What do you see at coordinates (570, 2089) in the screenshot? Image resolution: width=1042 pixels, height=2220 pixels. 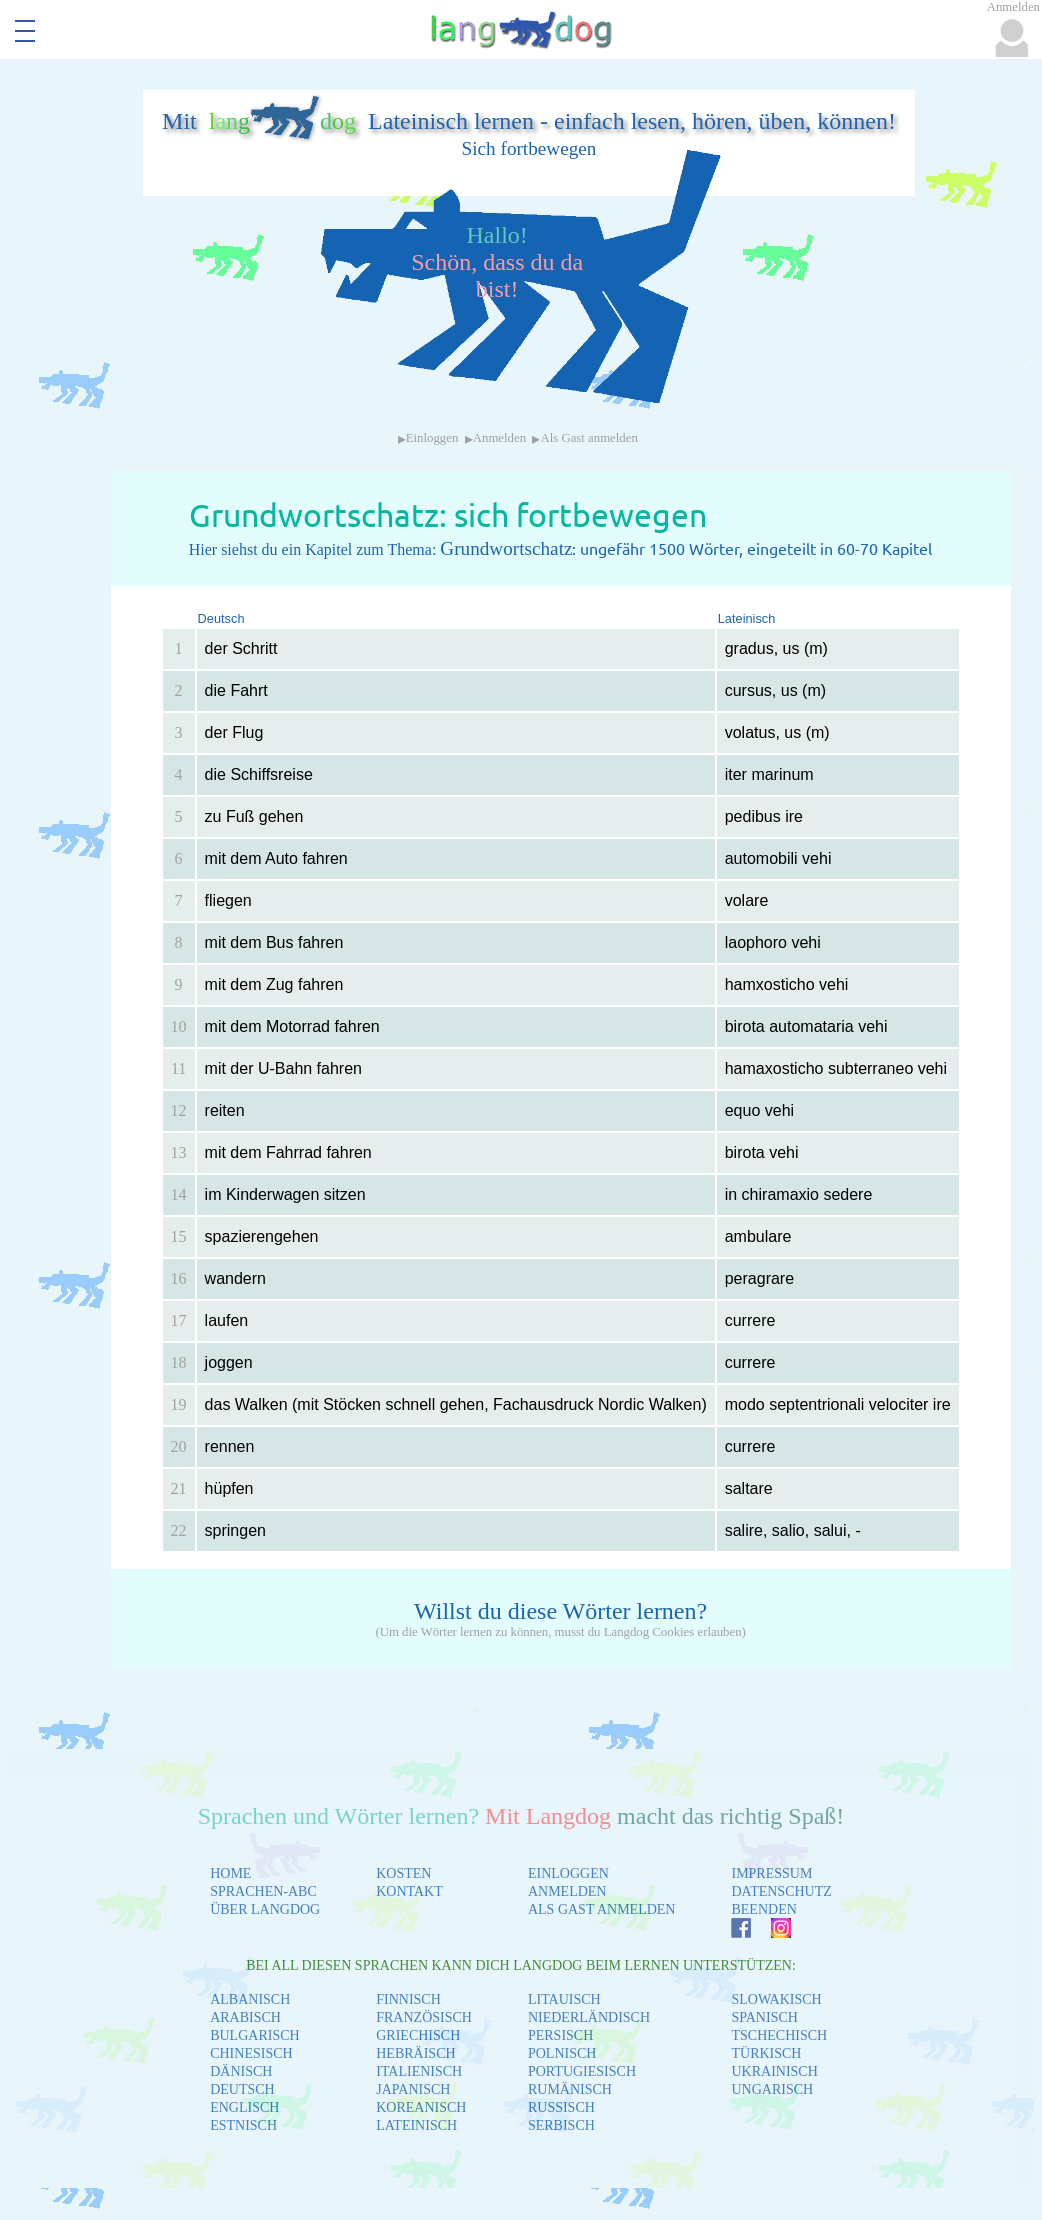 I see `RUMÄNISCH` at bounding box center [570, 2089].